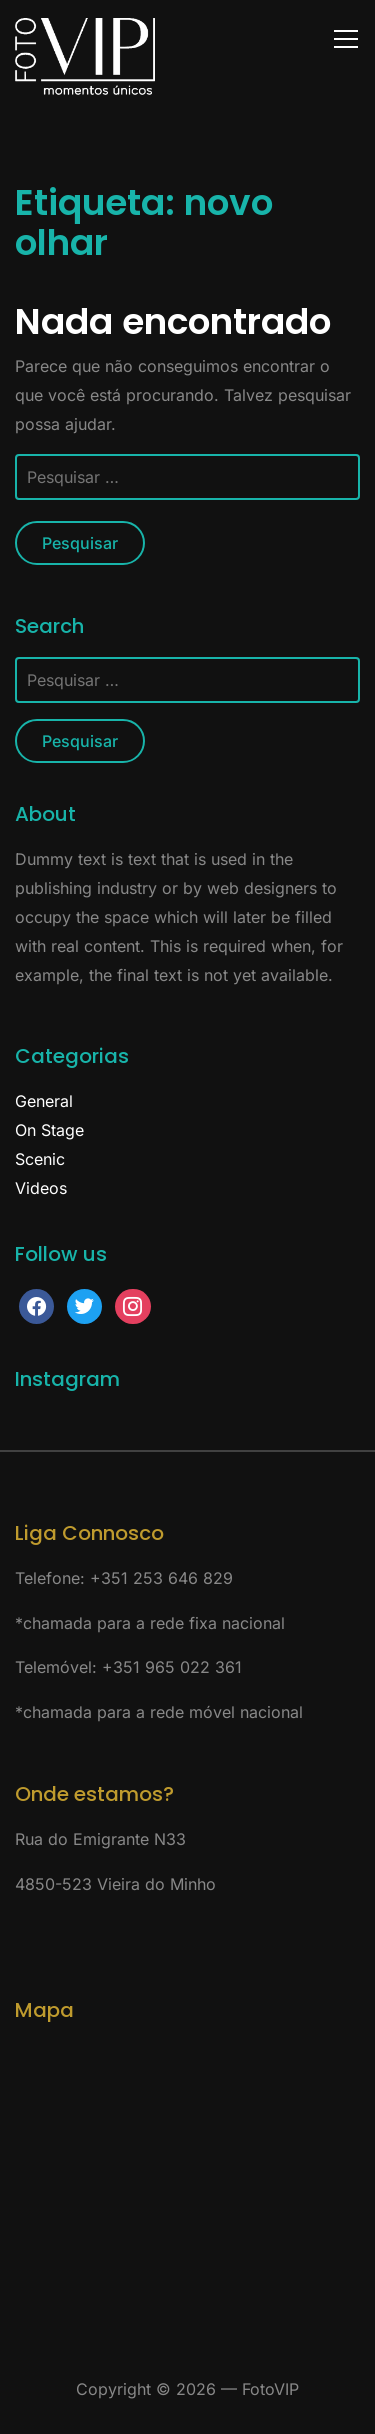  Describe the element at coordinates (49, 1130) in the screenshot. I see `On Stage` at that location.